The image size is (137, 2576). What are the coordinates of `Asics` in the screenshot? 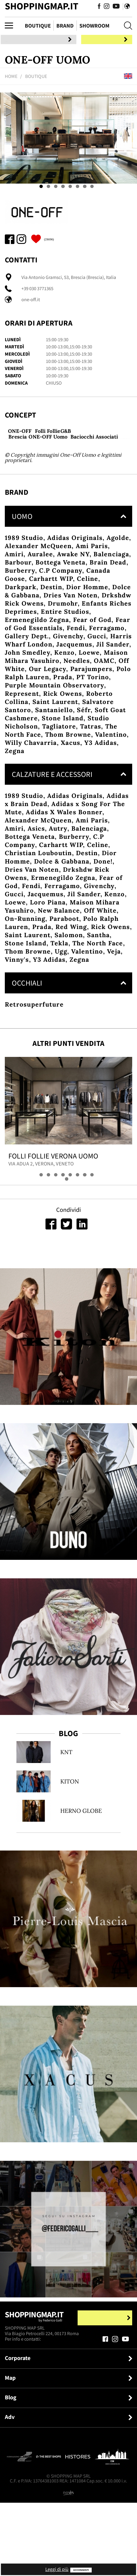 It's located at (36, 910).